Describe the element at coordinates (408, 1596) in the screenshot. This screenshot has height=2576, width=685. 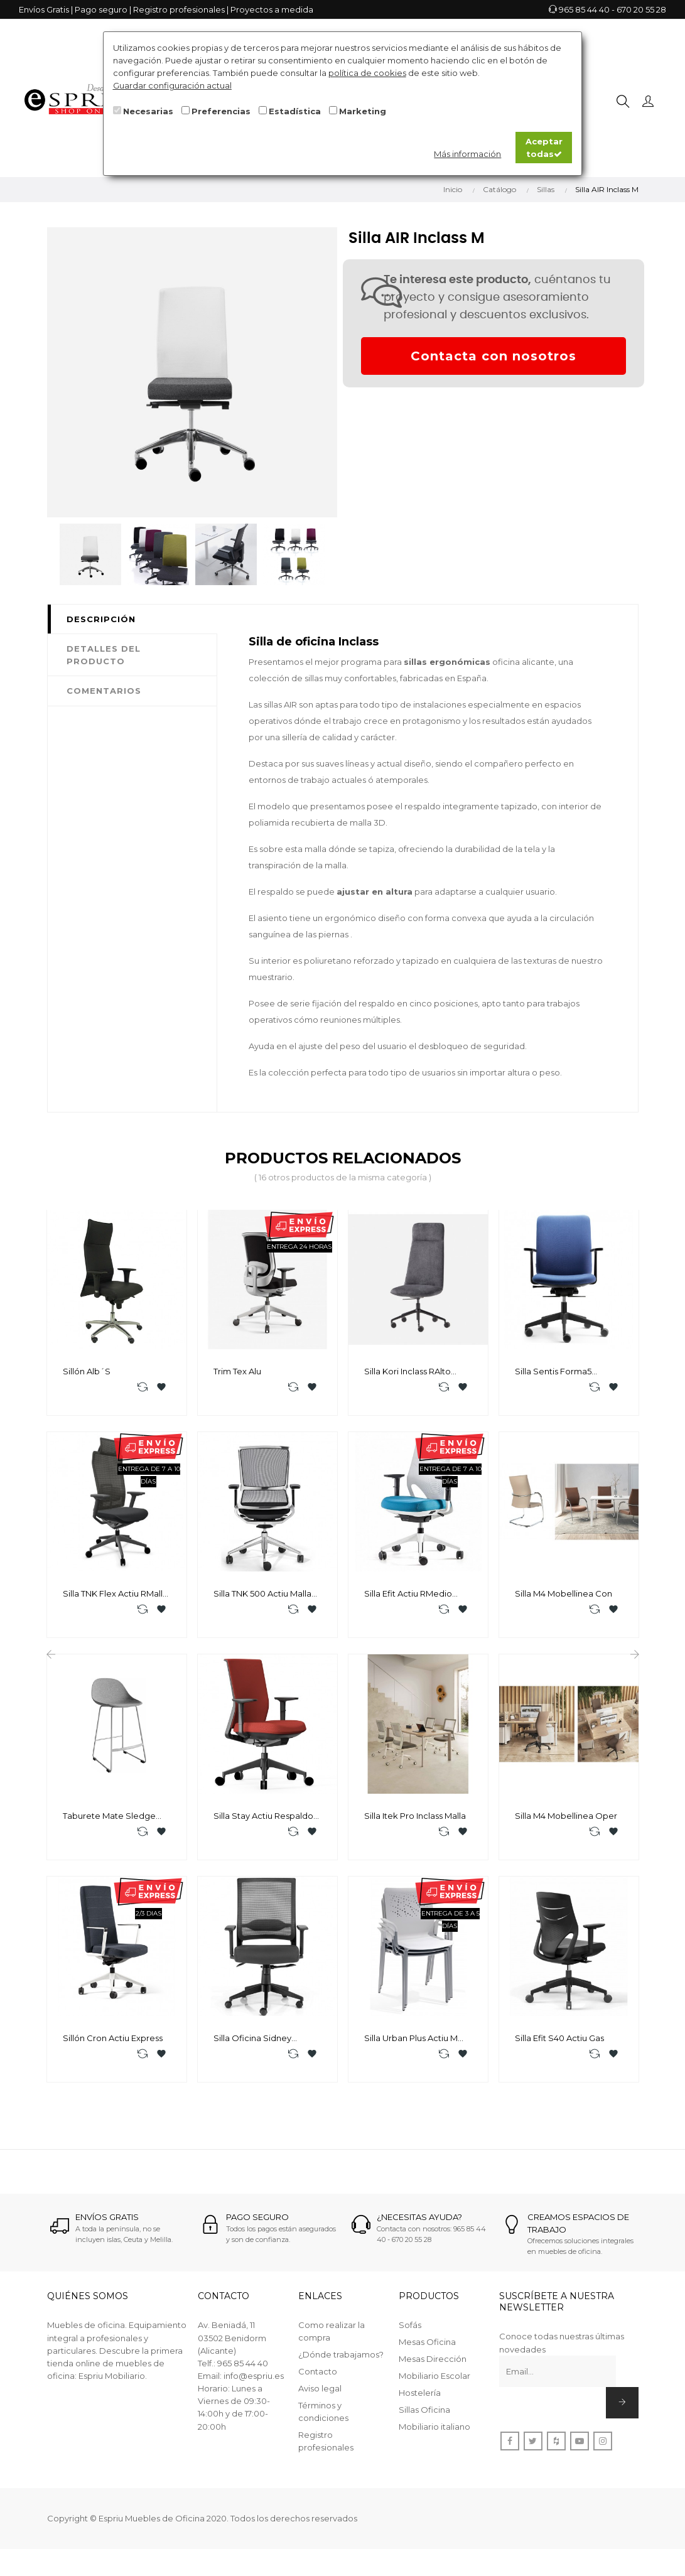
I see `Silla Efit Actiu RMedio Express` at that location.